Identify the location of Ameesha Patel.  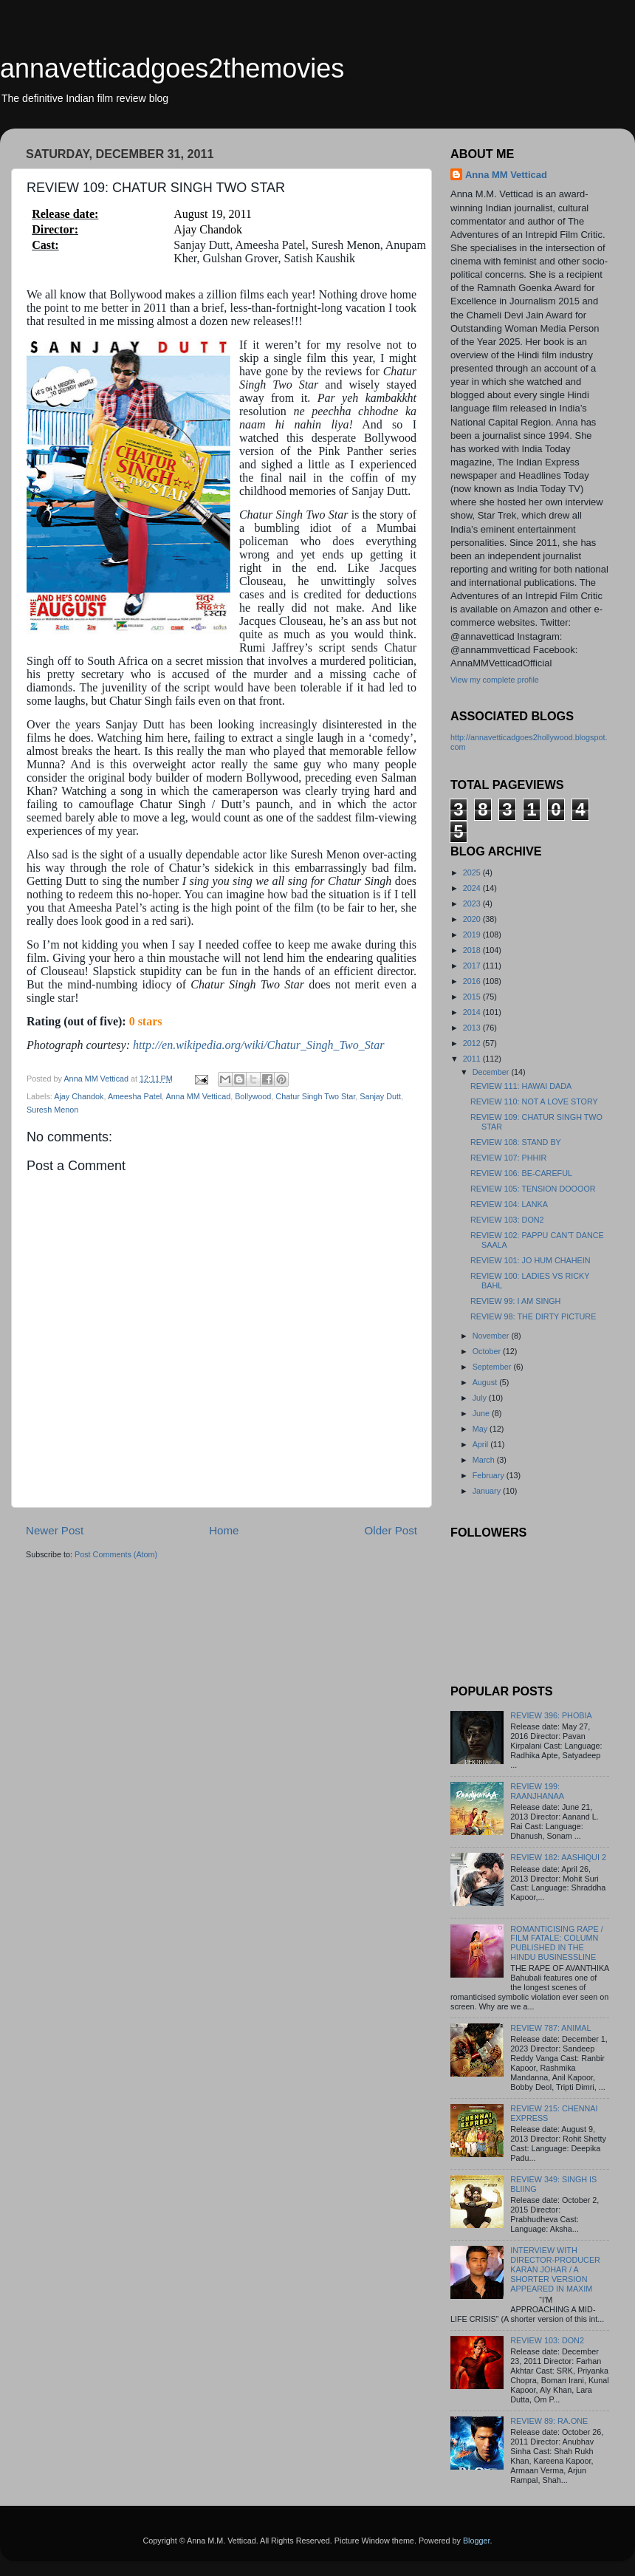
(135, 1096).